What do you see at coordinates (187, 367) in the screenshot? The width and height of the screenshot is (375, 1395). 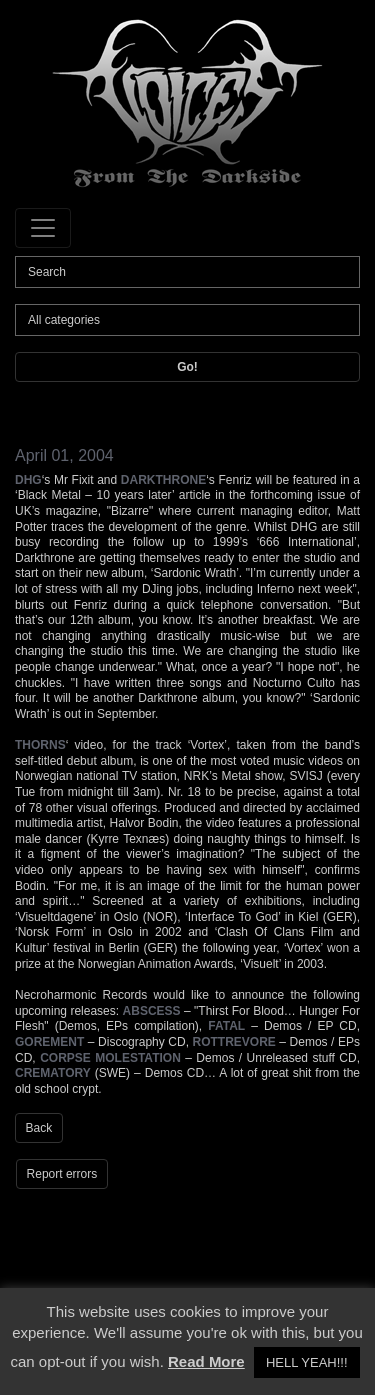 I see `Go!` at bounding box center [187, 367].